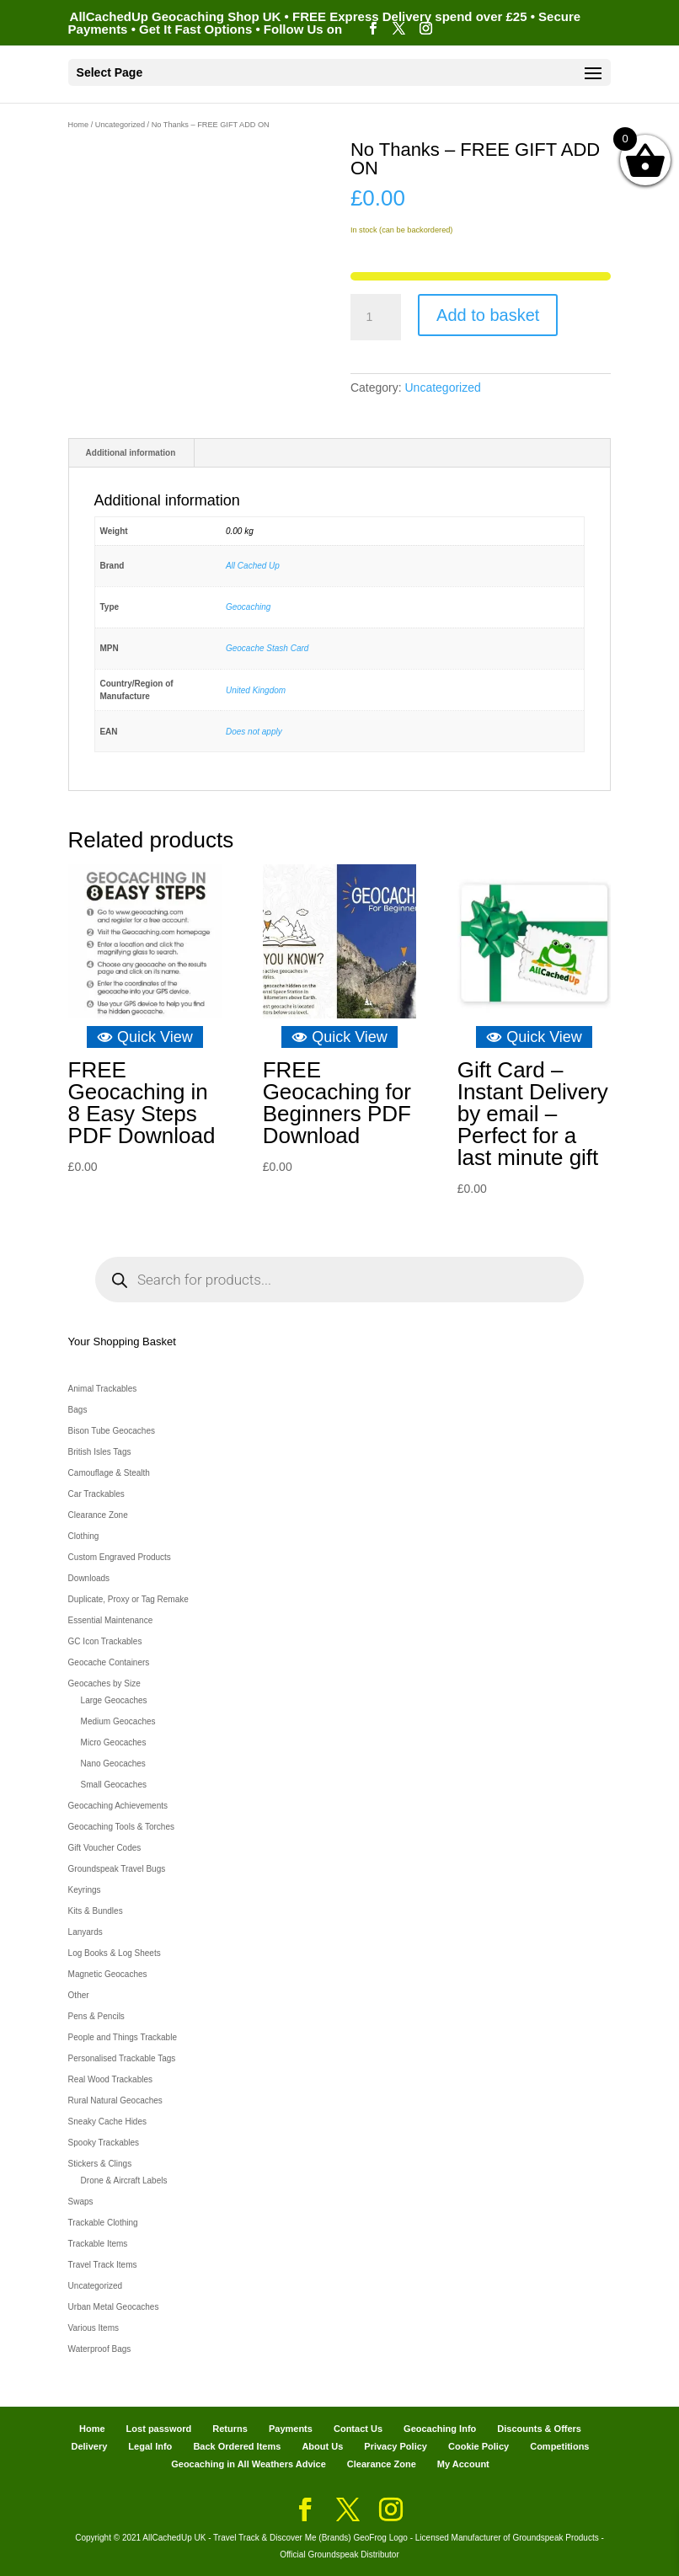  What do you see at coordinates (109, 1662) in the screenshot?
I see `Geocache Containers` at bounding box center [109, 1662].